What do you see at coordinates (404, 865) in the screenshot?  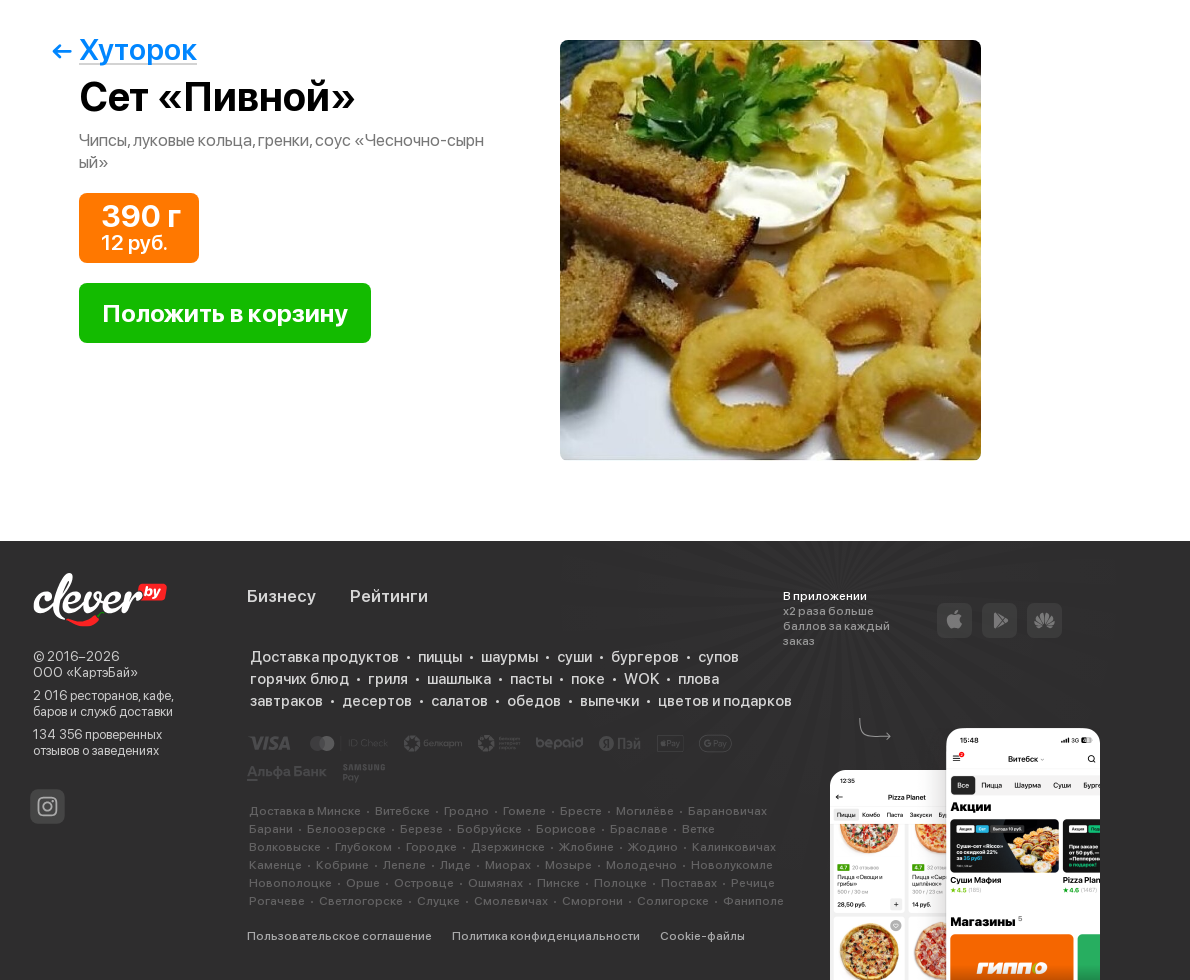 I see `Лепеле` at bounding box center [404, 865].